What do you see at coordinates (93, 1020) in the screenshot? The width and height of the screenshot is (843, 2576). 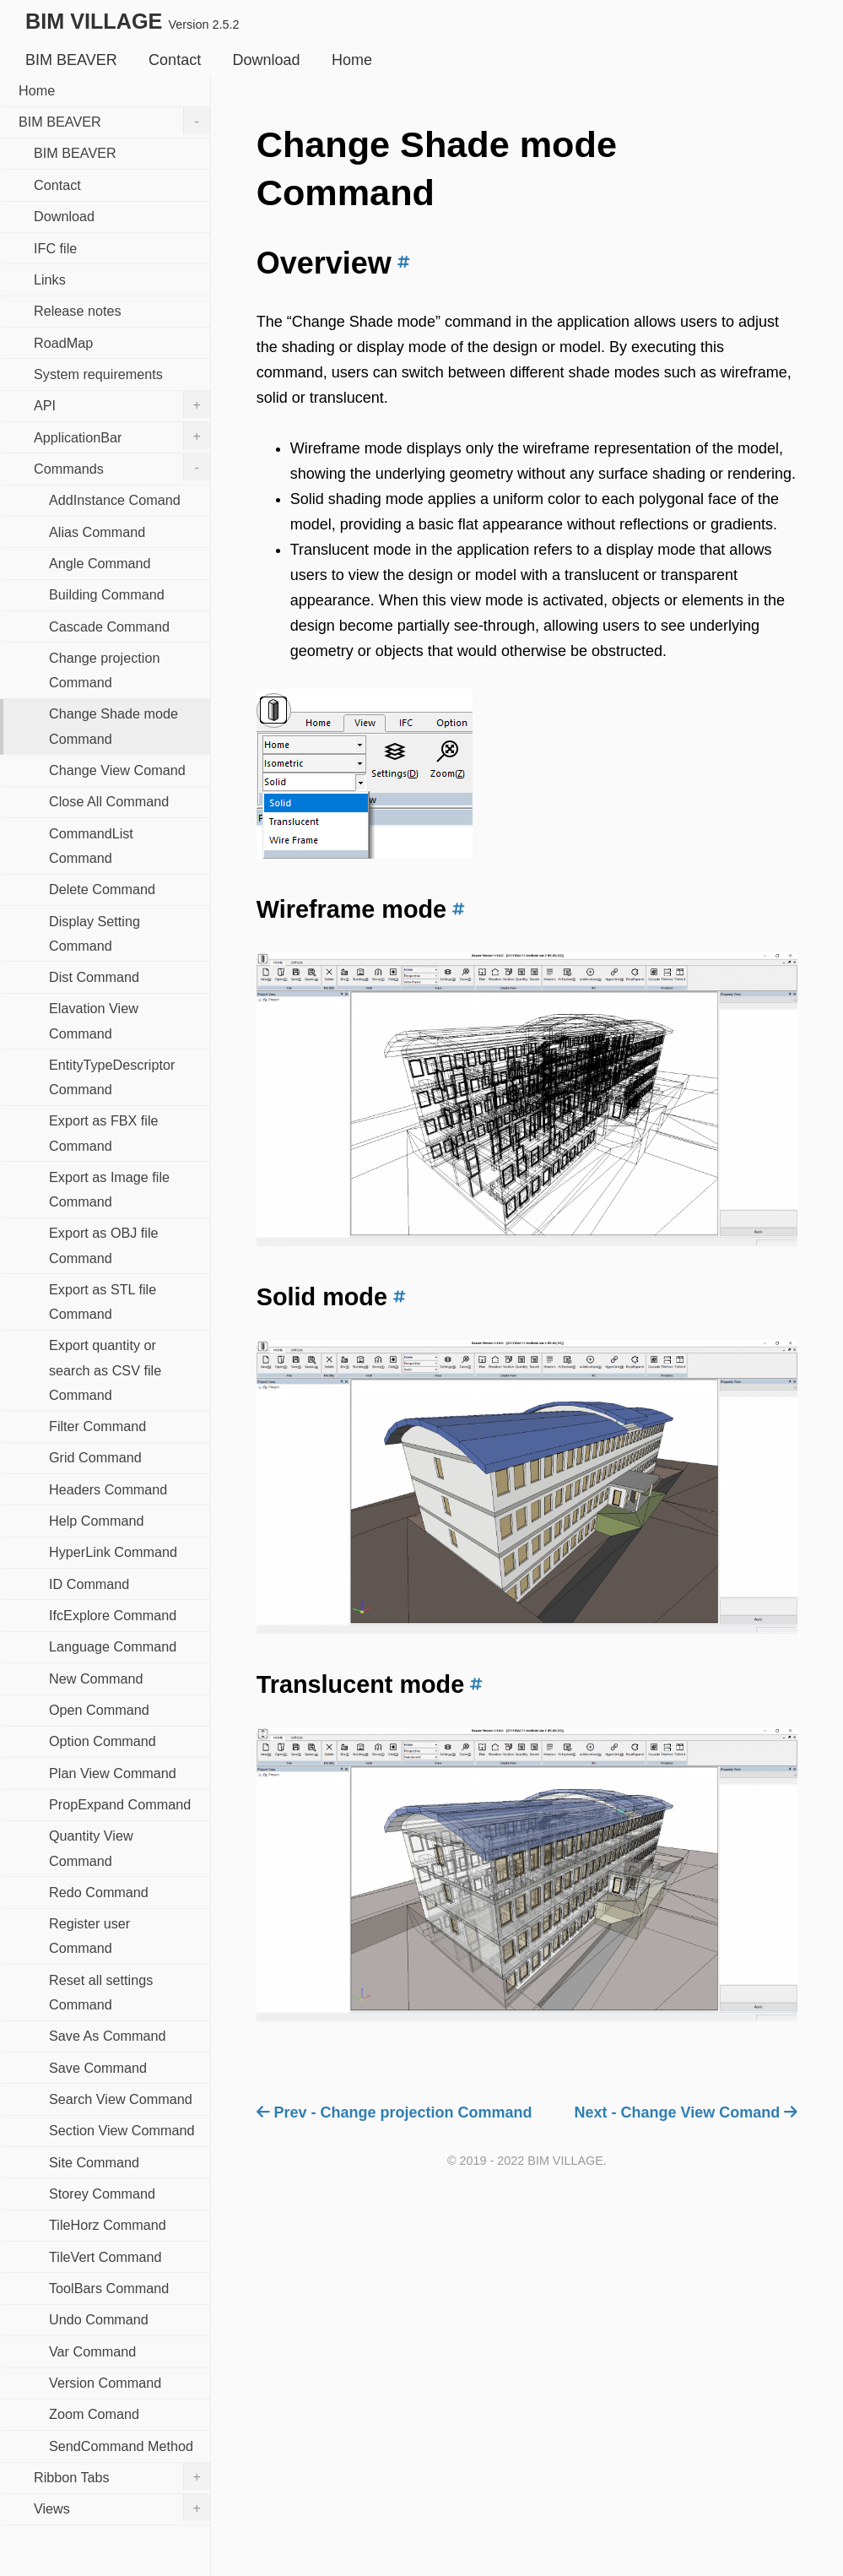 I see `Elavation View Command` at bounding box center [93, 1020].